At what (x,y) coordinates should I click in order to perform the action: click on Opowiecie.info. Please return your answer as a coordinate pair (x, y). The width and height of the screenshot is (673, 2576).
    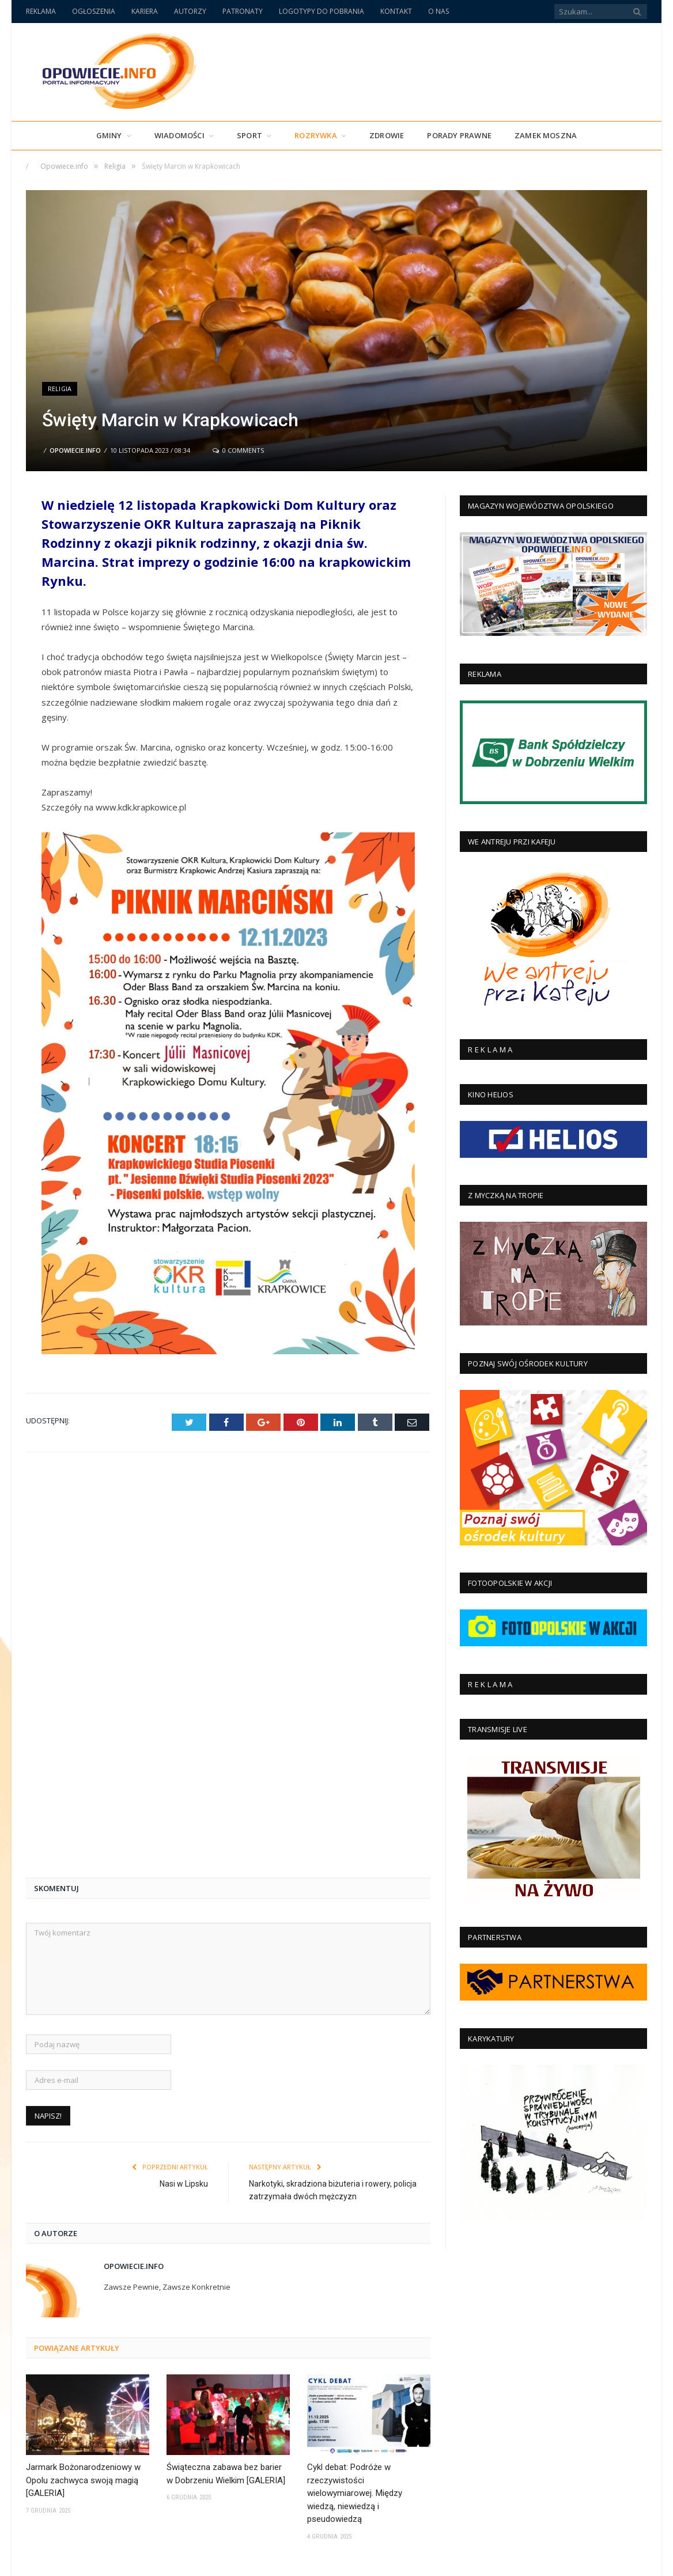
    Looking at the image, I should click on (75, 450).